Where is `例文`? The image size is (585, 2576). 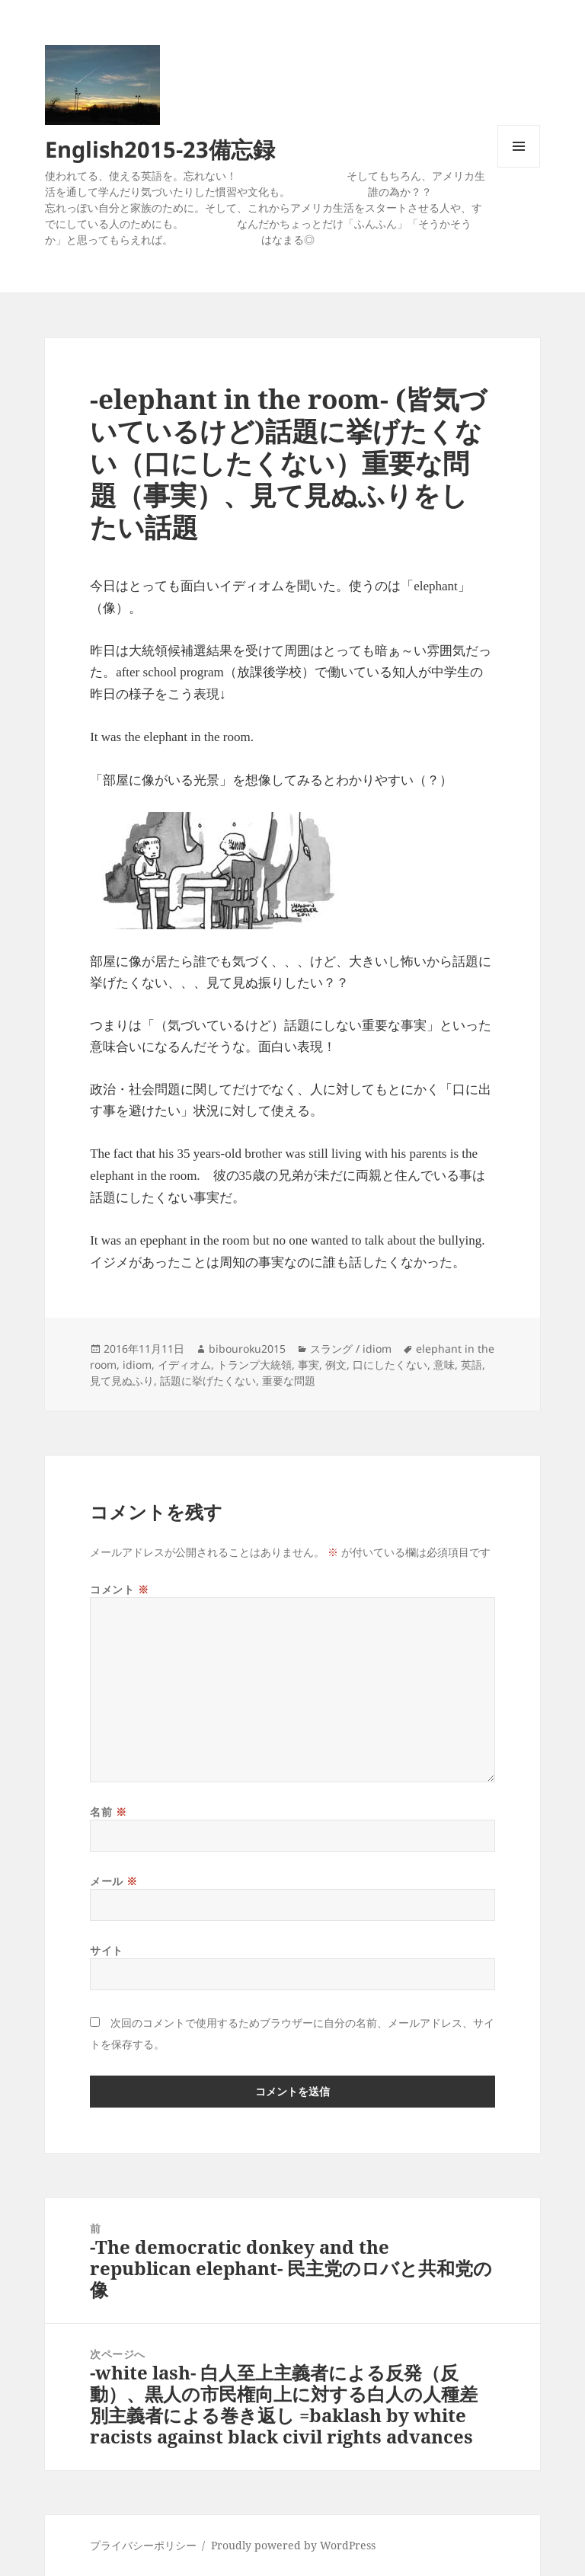
例文 is located at coordinates (336, 1364).